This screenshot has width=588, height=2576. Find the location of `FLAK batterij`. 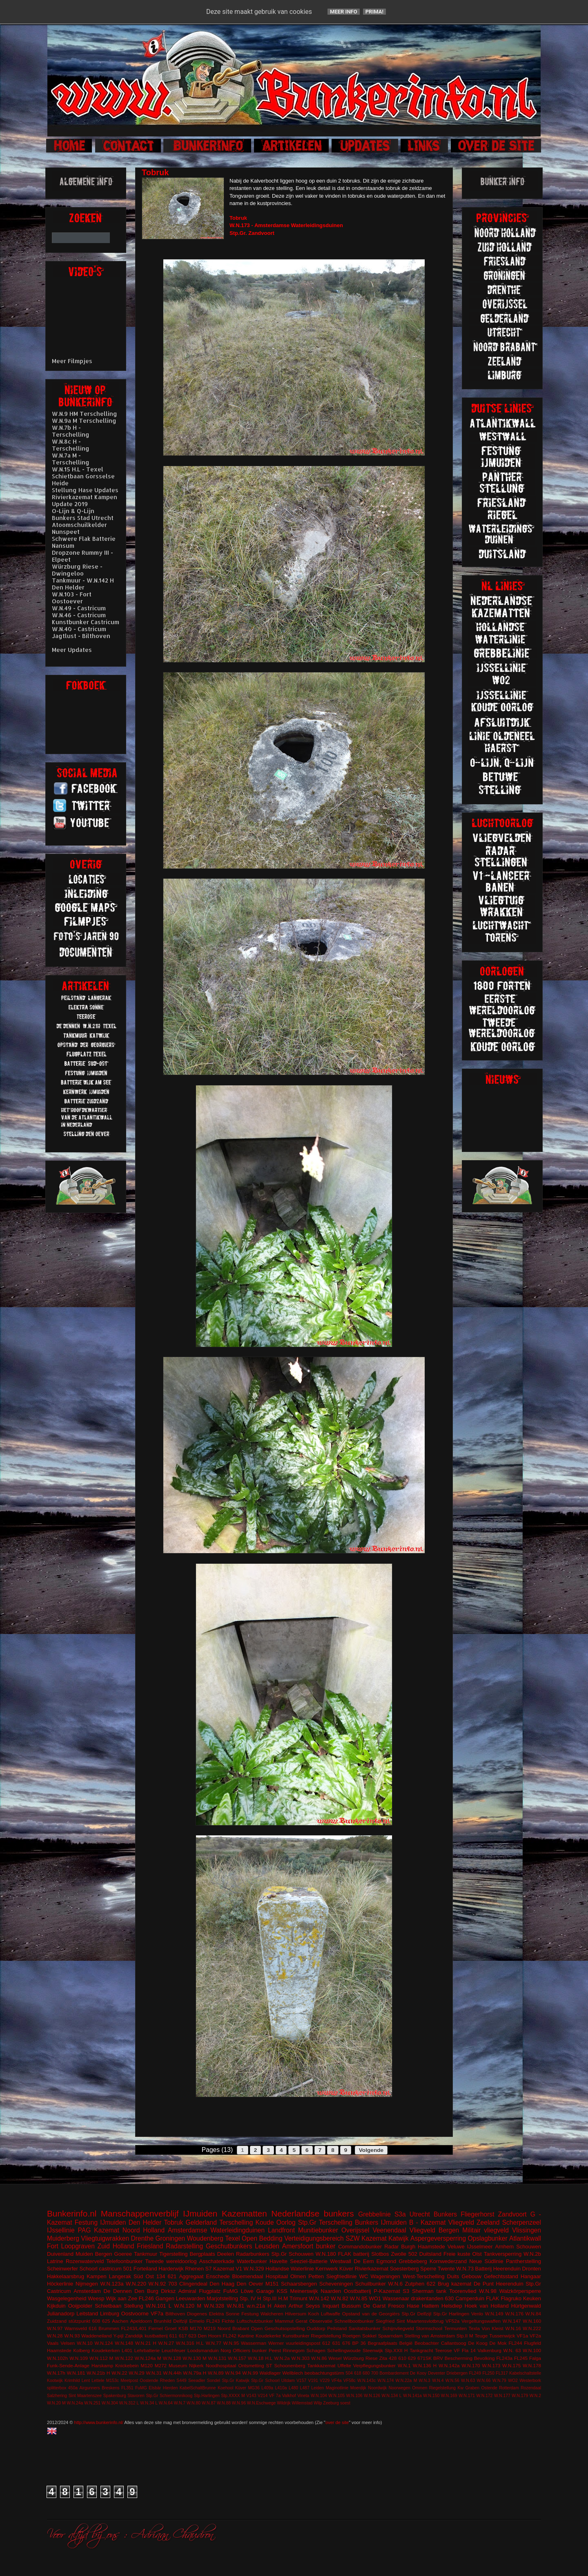

FLAK batterij is located at coordinates (354, 2254).